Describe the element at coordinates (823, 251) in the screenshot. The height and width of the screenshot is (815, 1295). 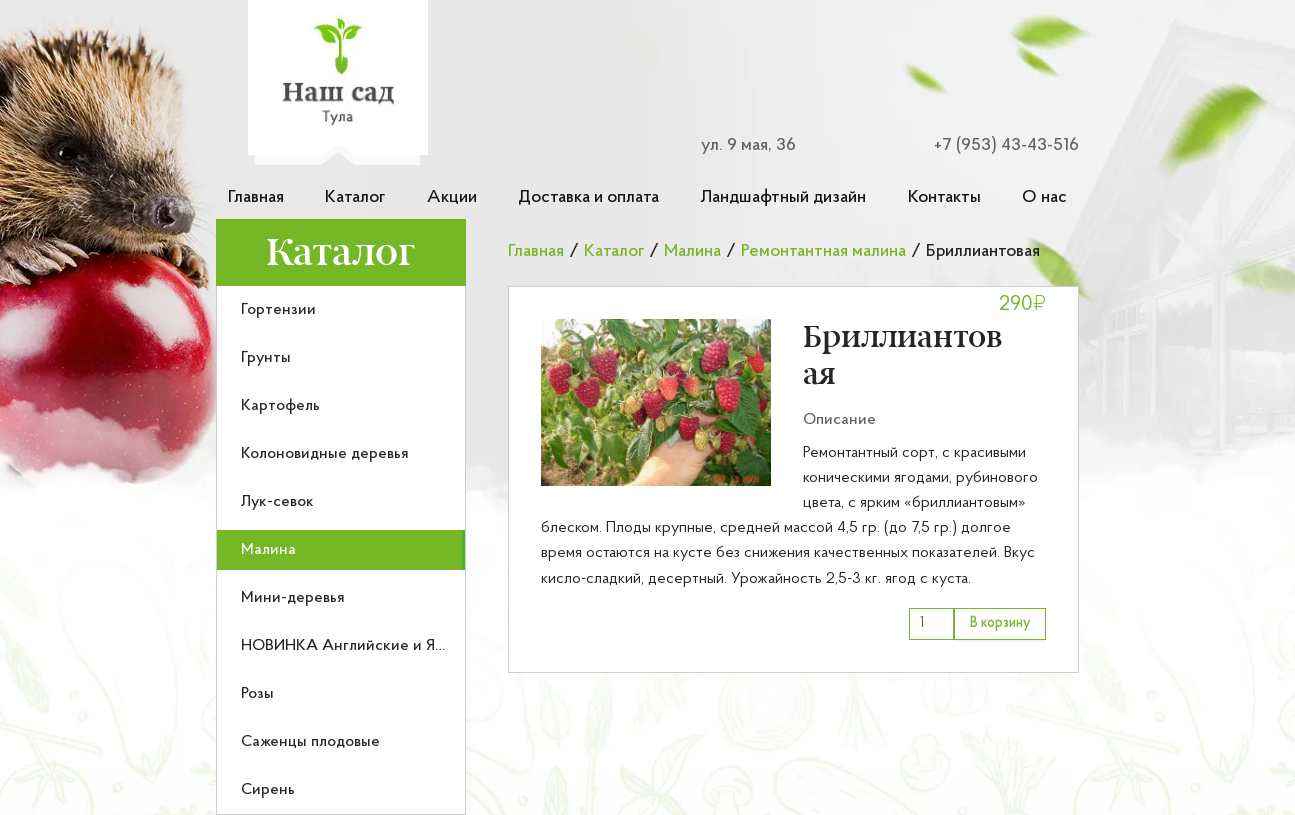
I see `Ремонтантная малина` at that location.